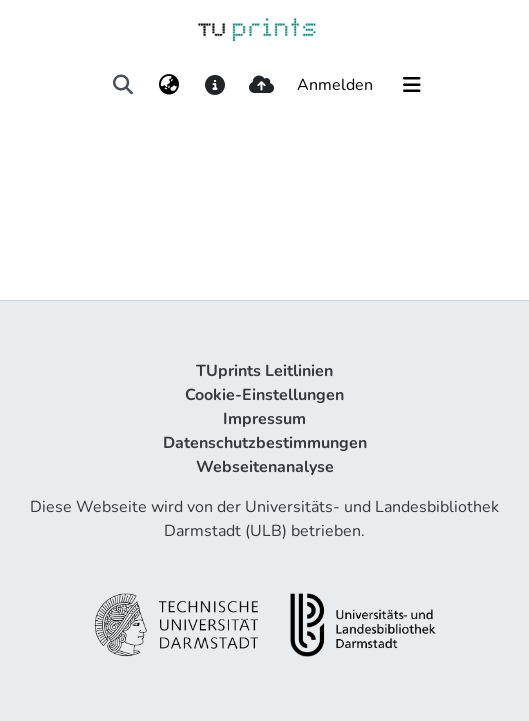 The image size is (529, 721). Describe the element at coordinates (265, 443) in the screenshot. I see `Datenschutzbestimmungen` at that location.